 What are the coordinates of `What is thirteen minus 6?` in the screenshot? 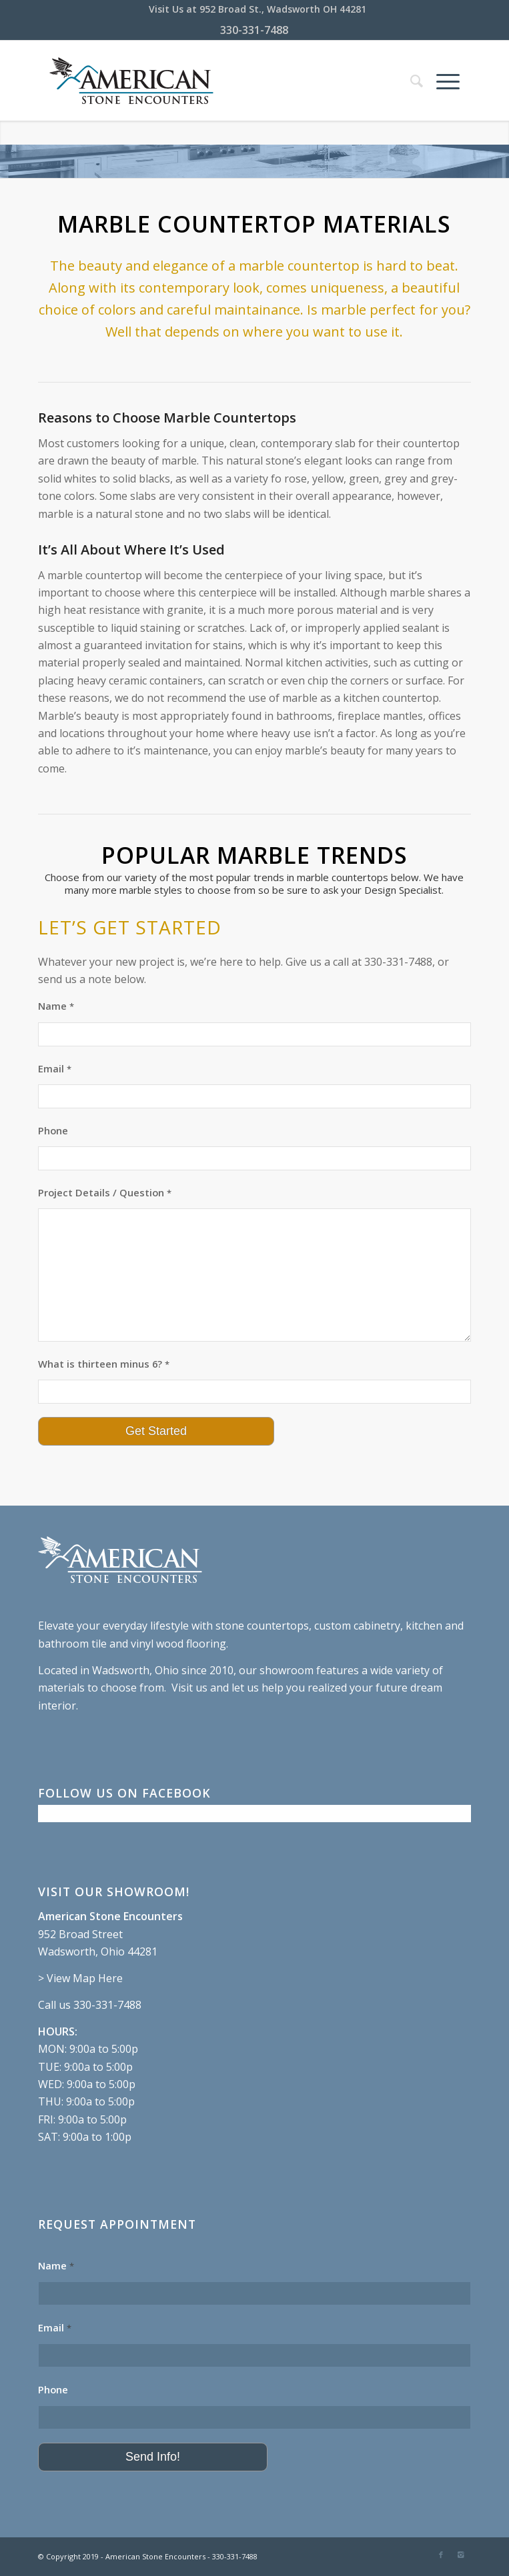 It's located at (103, 1363).